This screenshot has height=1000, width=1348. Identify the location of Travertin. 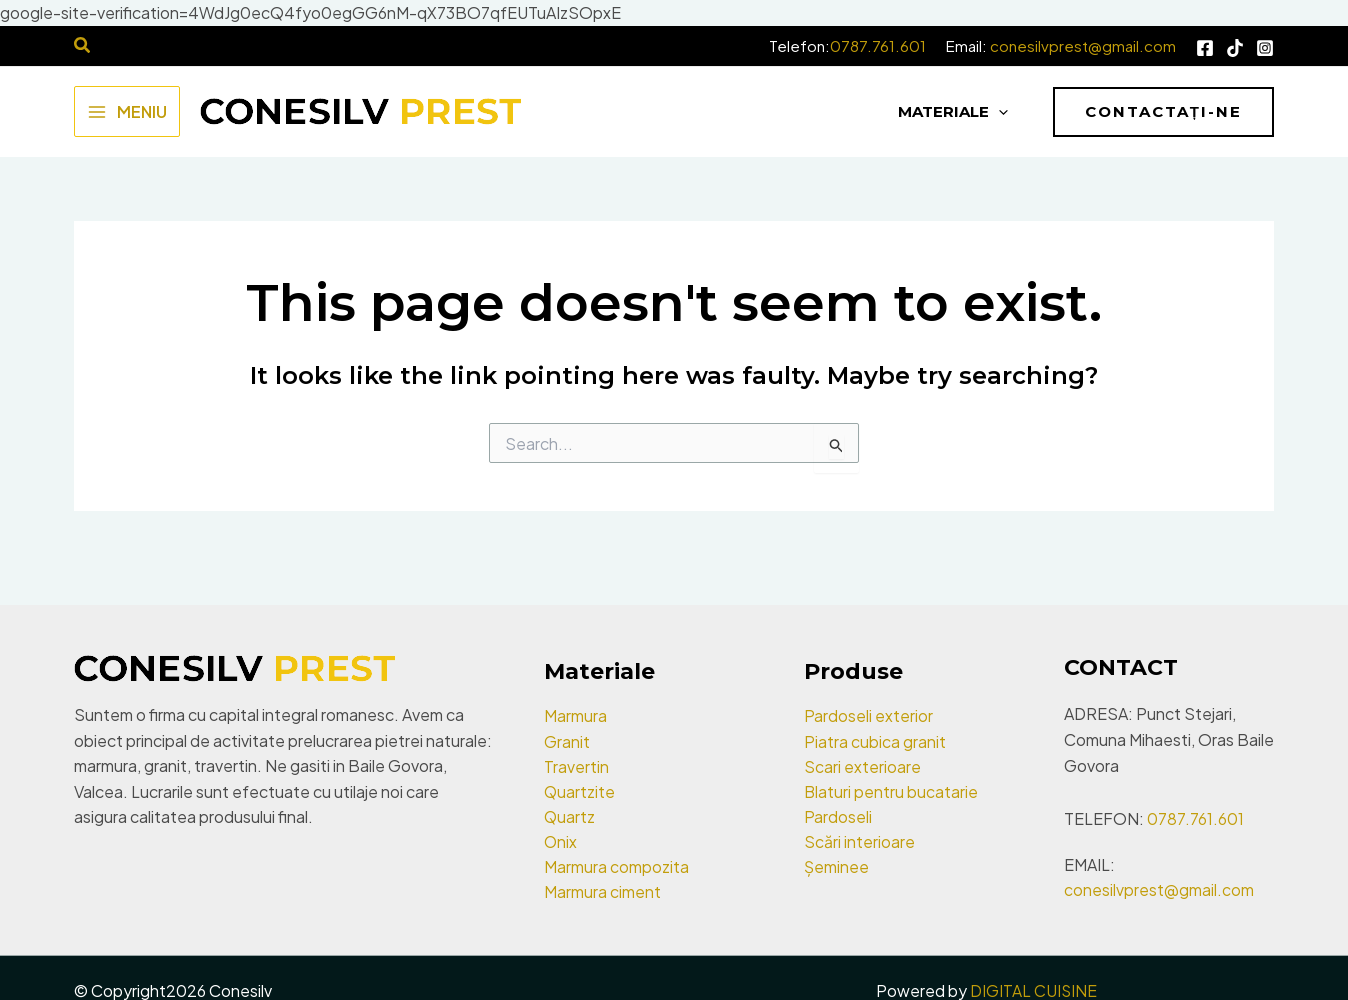
(576, 763).